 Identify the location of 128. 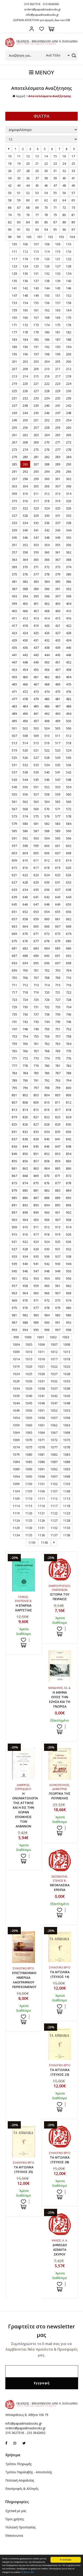
(68, 266).